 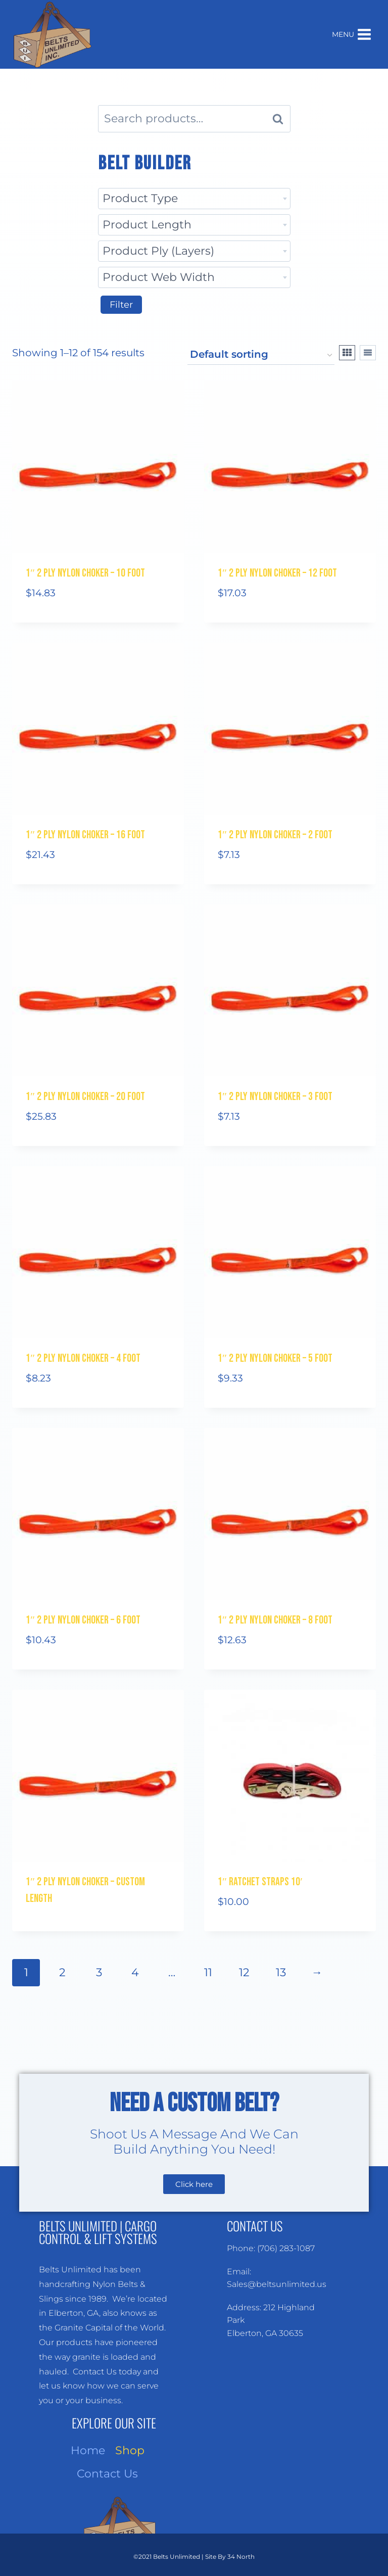 What do you see at coordinates (260, 1882) in the screenshot?
I see `1″ RATCHET STRAPS 10′` at bounding box center [260, 1882].